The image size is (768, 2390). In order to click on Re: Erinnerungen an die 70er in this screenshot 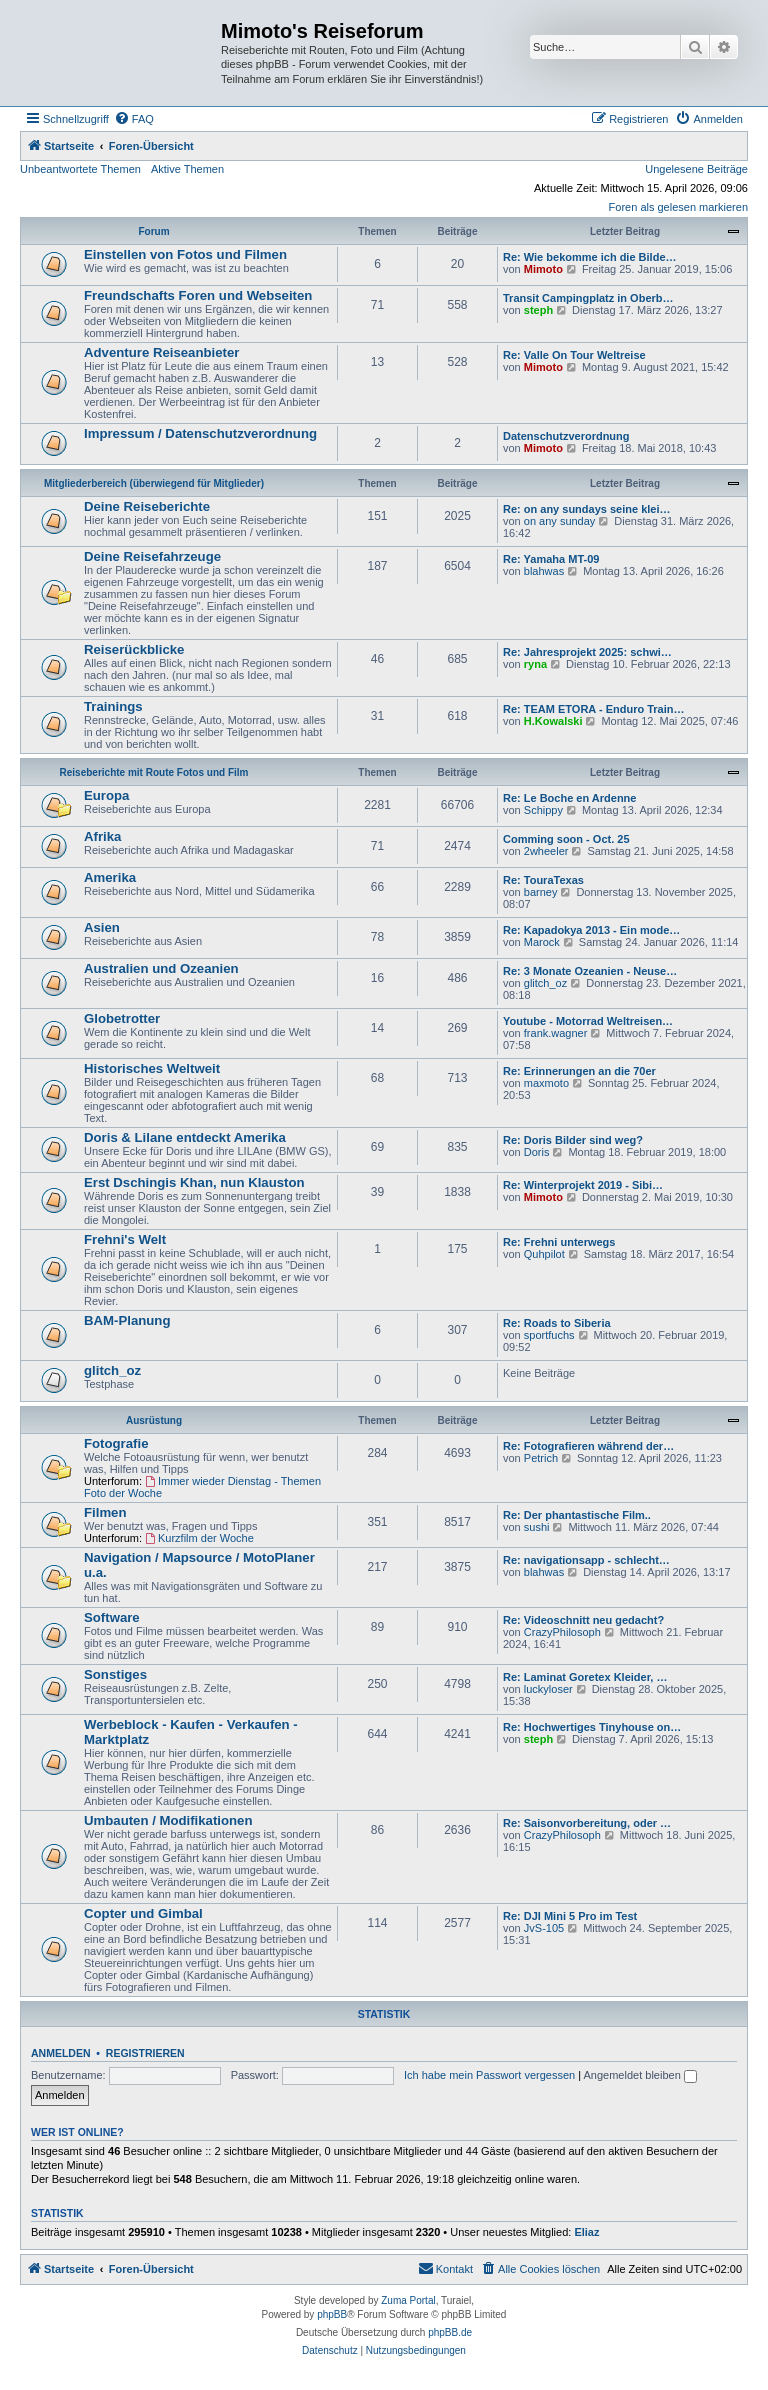, I will do `click(579, 1071)`.